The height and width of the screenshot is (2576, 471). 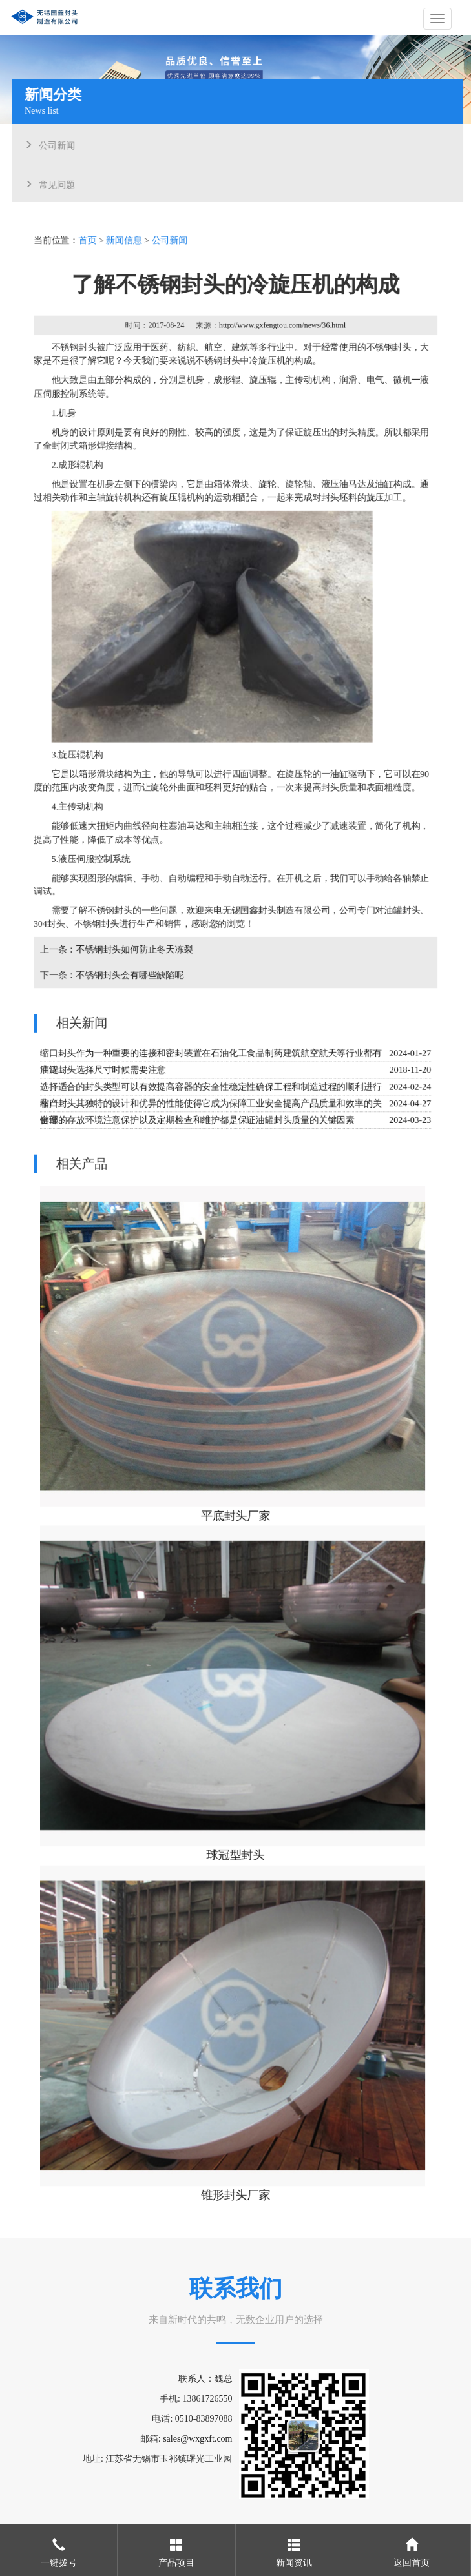 What do you see at coordinates (135, 952) in the screenshot?
I see `不锈钢封头如何防止冬天冻裂` at bounding box center [135, 952].